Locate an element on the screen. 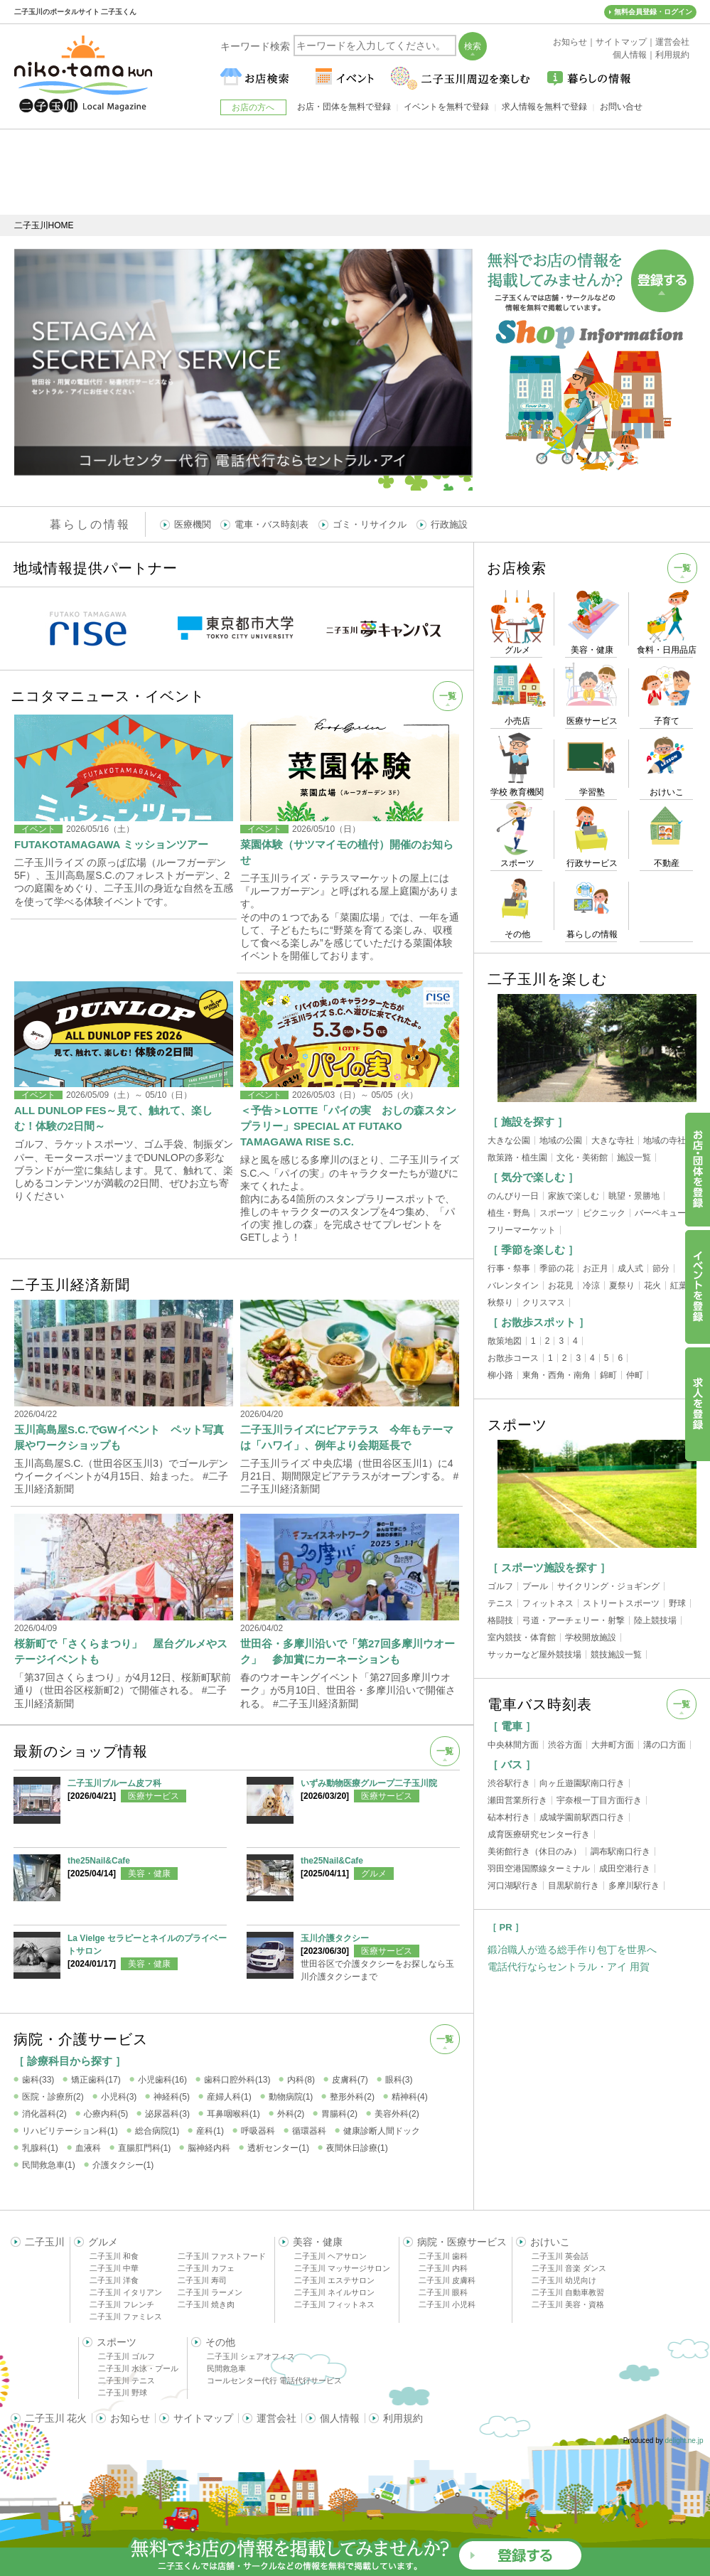 This screenshot has width=710, height=2576. 二子玉川 中華 is located at coordinates (114, 2268).